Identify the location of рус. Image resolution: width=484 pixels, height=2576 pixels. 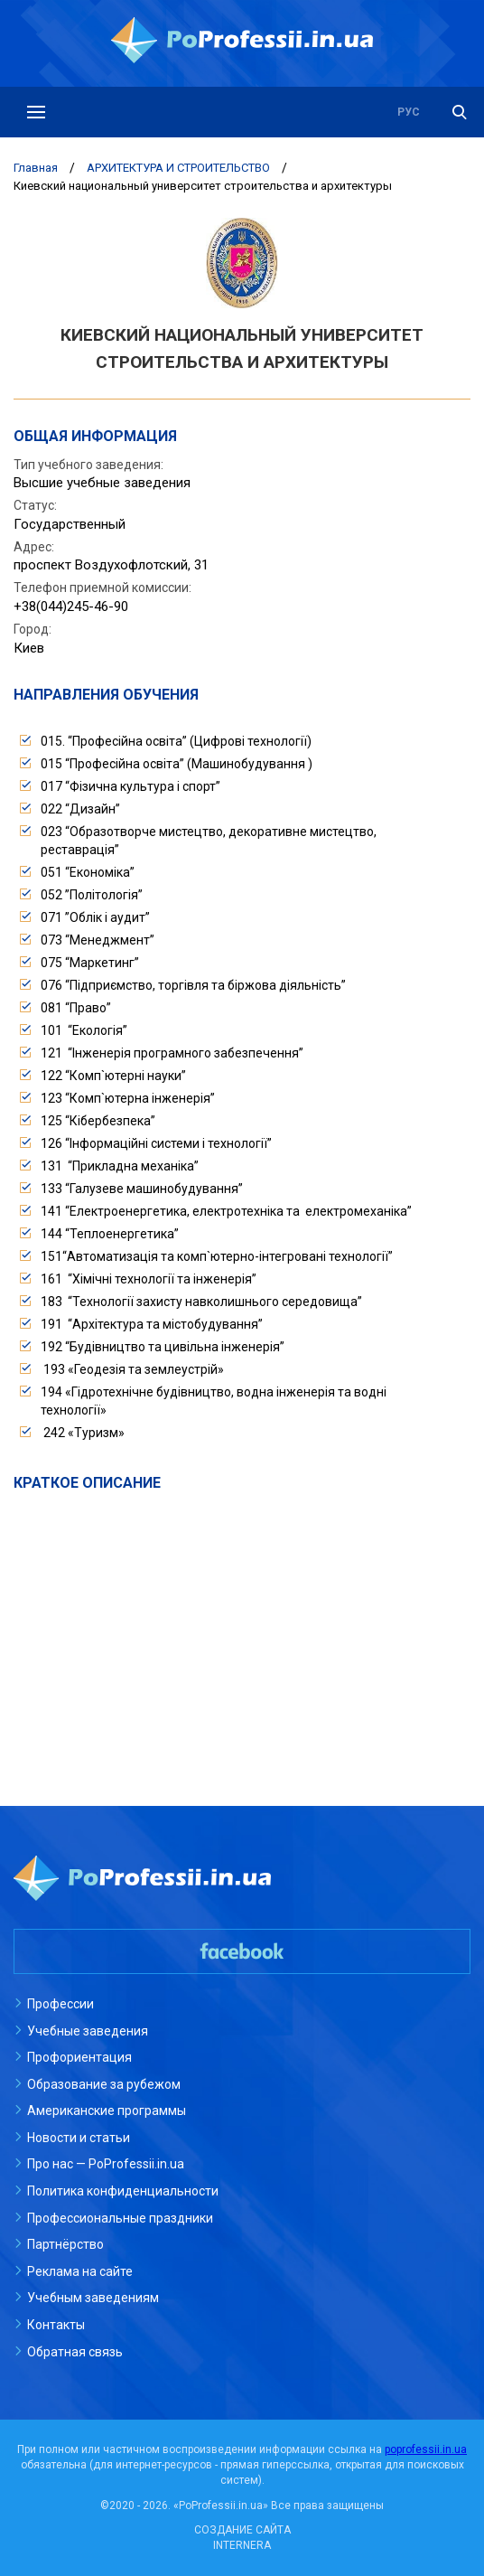
(408, 112).